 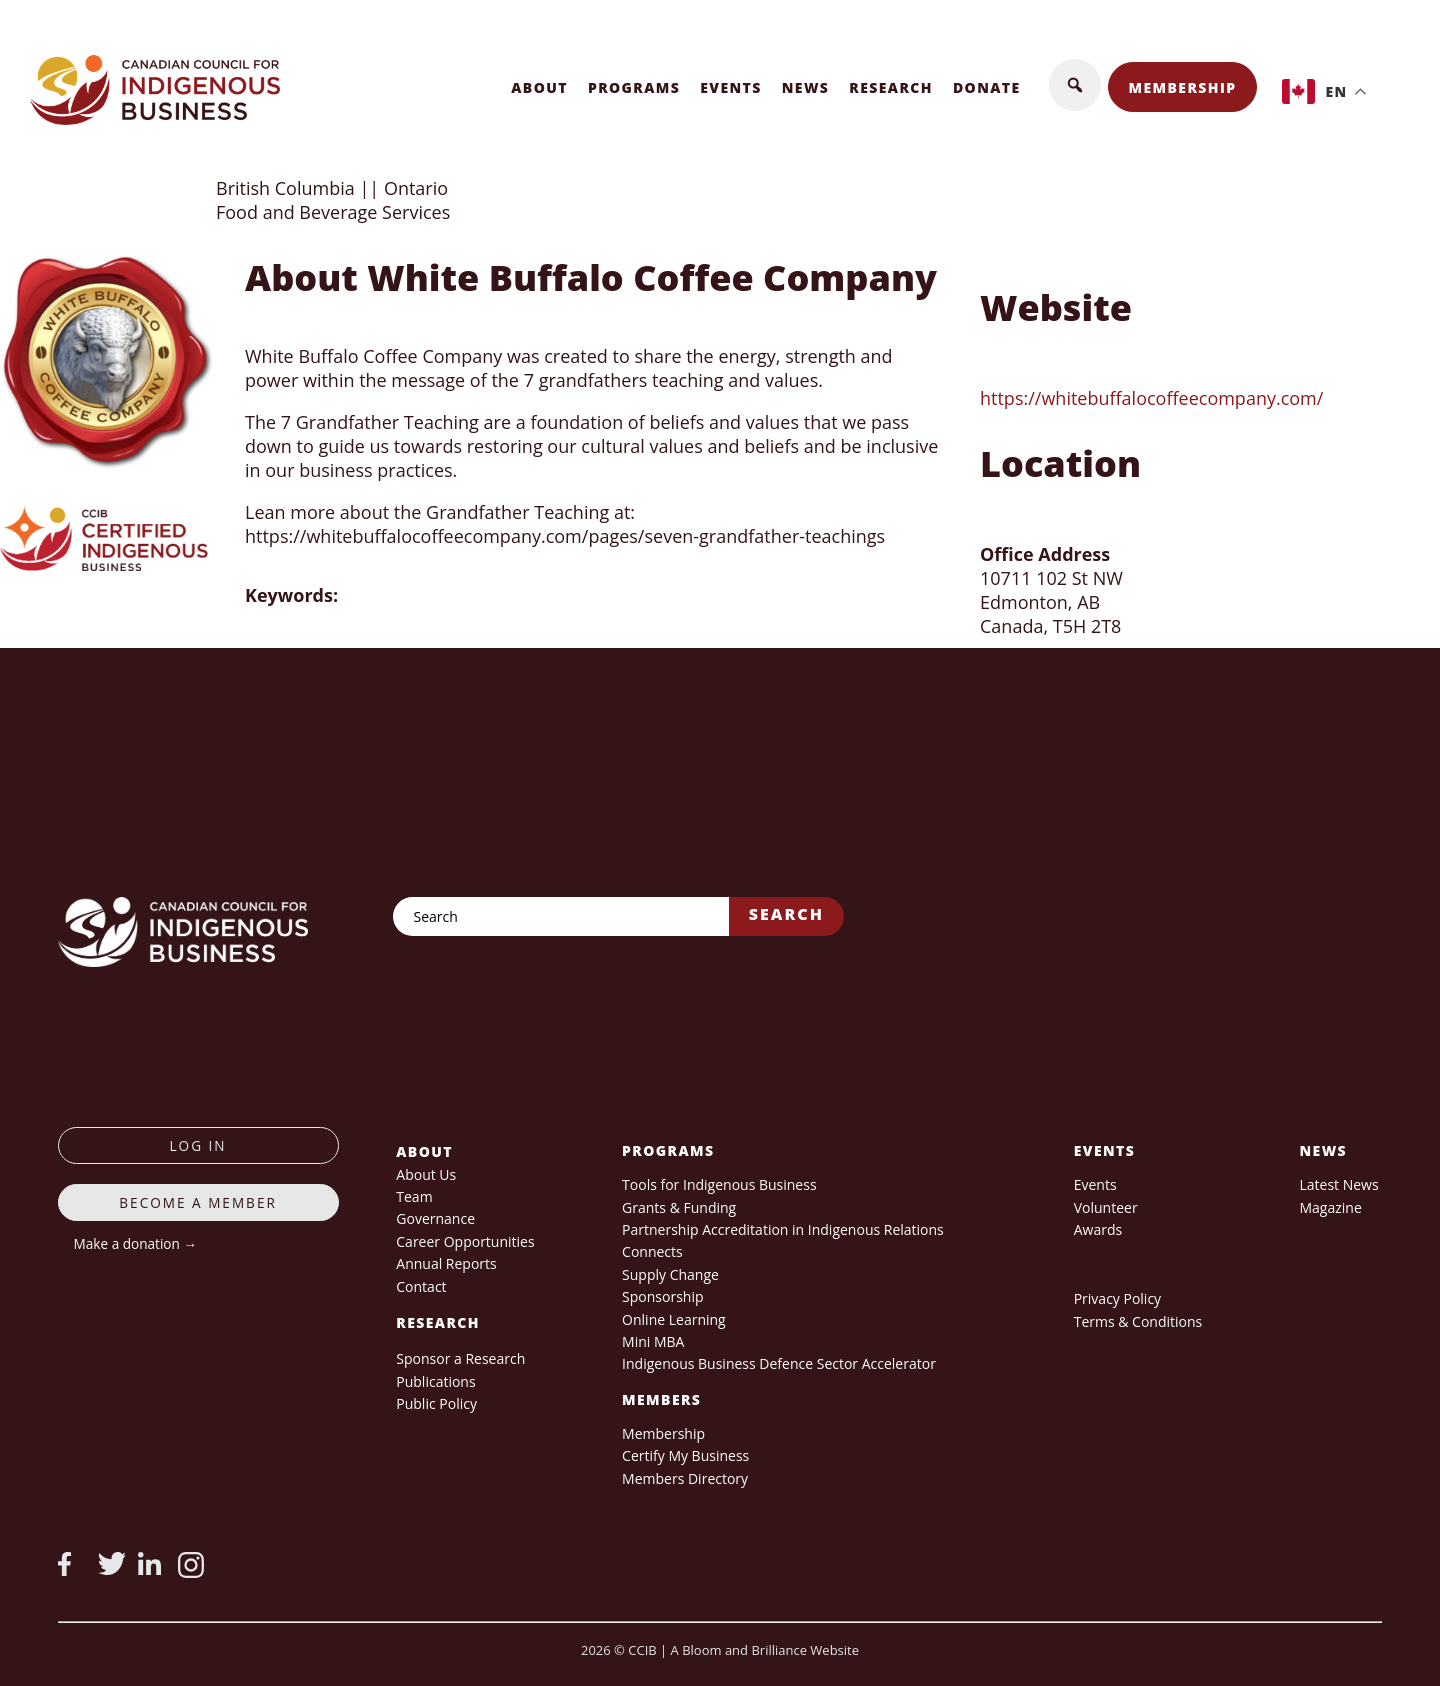 I want to click on Public Policy, so click(x=436, y=1403).